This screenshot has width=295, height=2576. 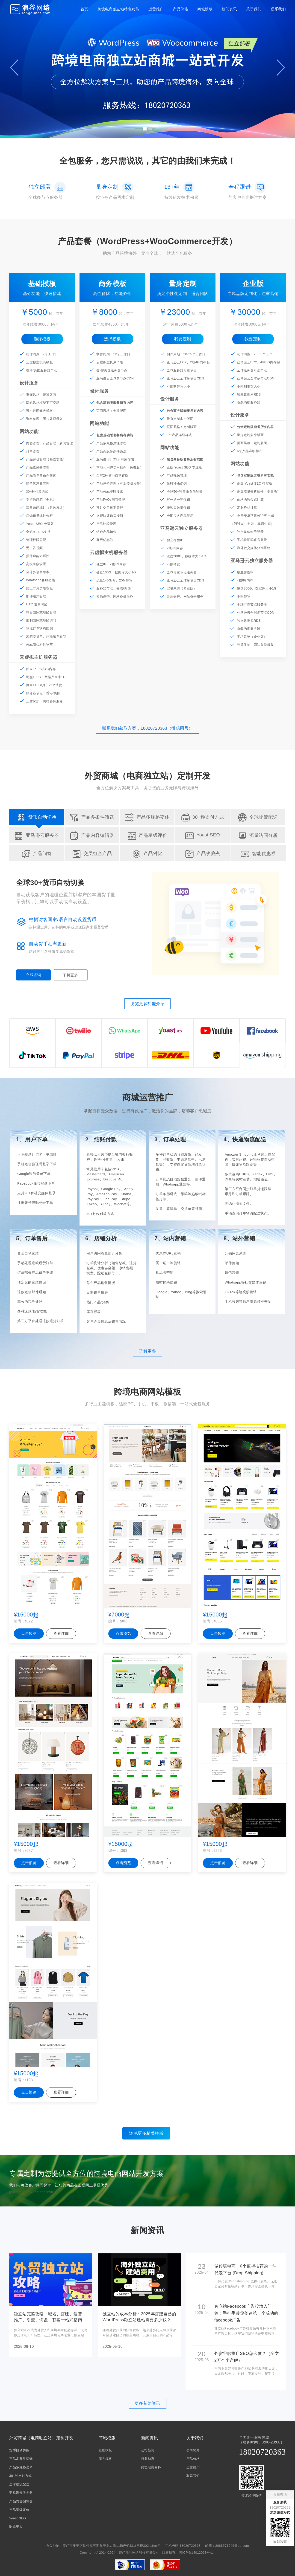 What do you see at coordinates (36, 1193) in the screenshot?
I see `支持20+种社交媒体登录` at bounding box center [36, 1193].